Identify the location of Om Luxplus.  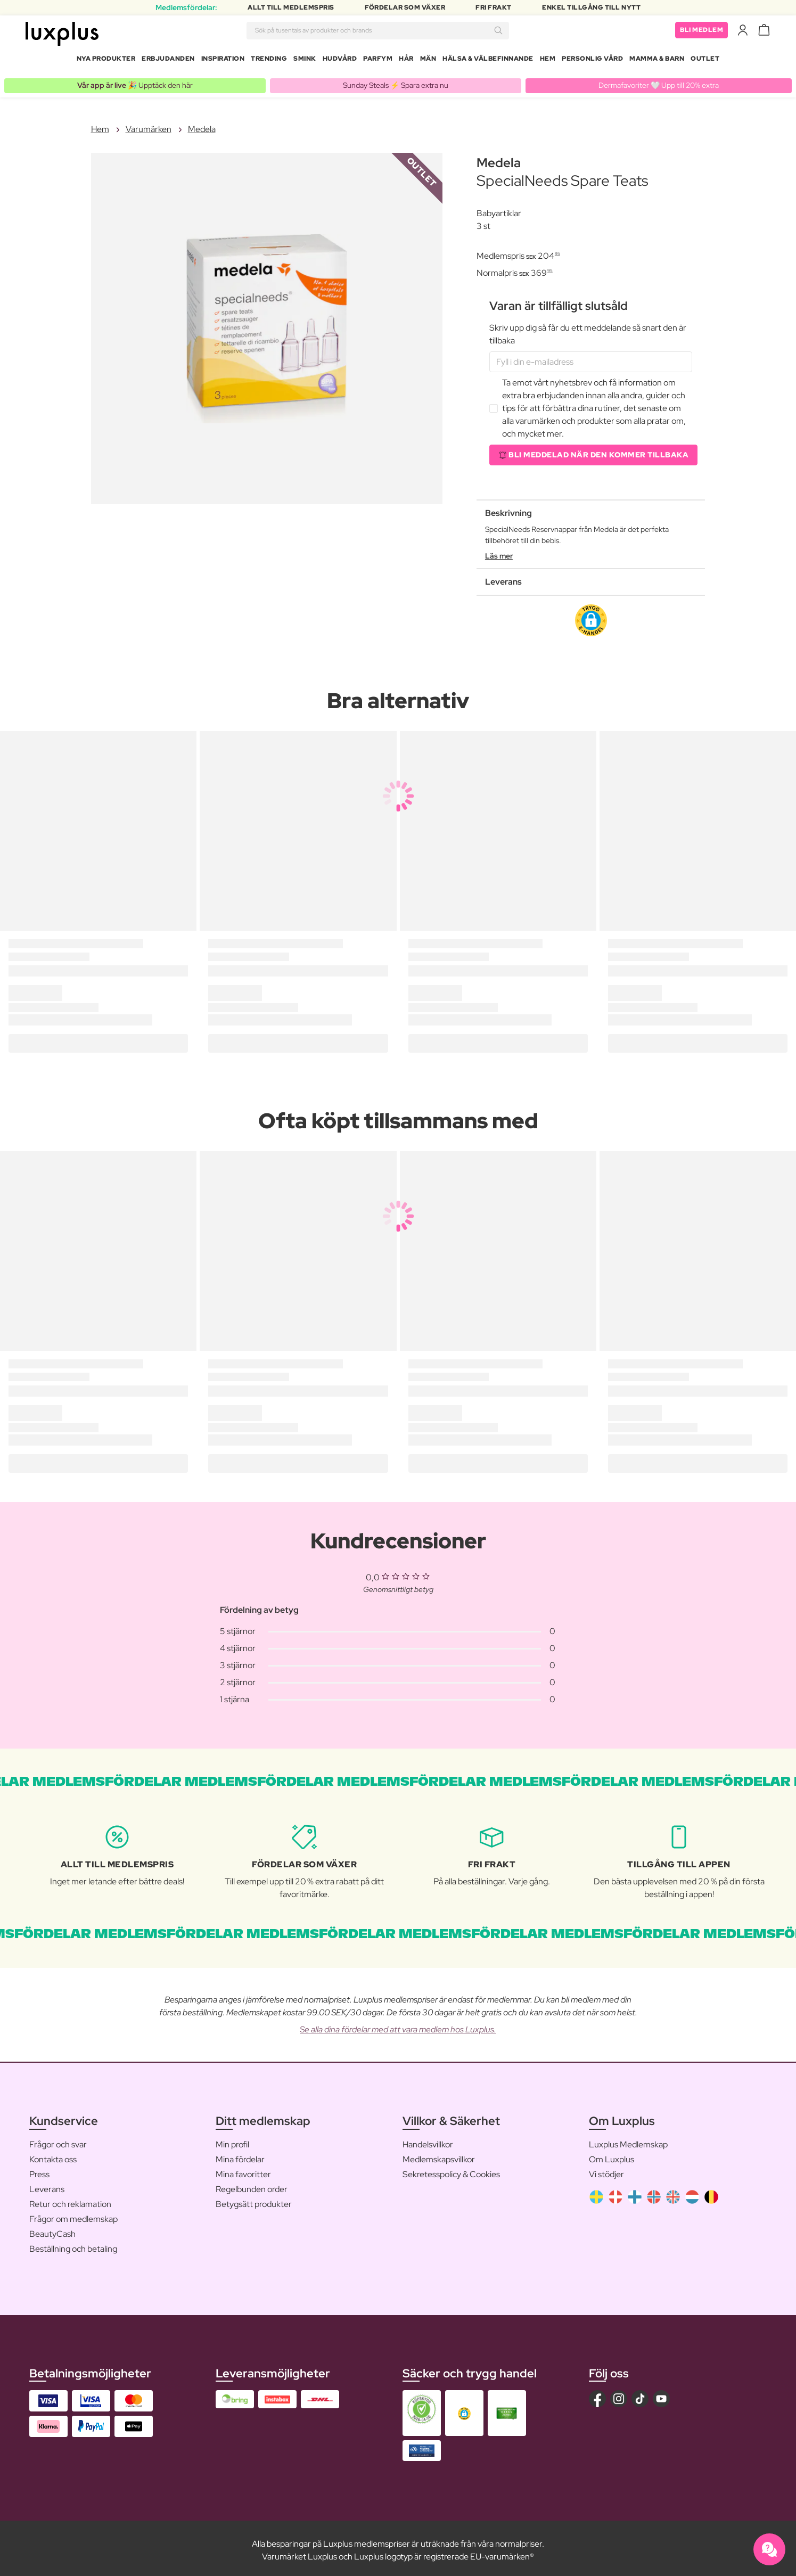
(611, 2155).